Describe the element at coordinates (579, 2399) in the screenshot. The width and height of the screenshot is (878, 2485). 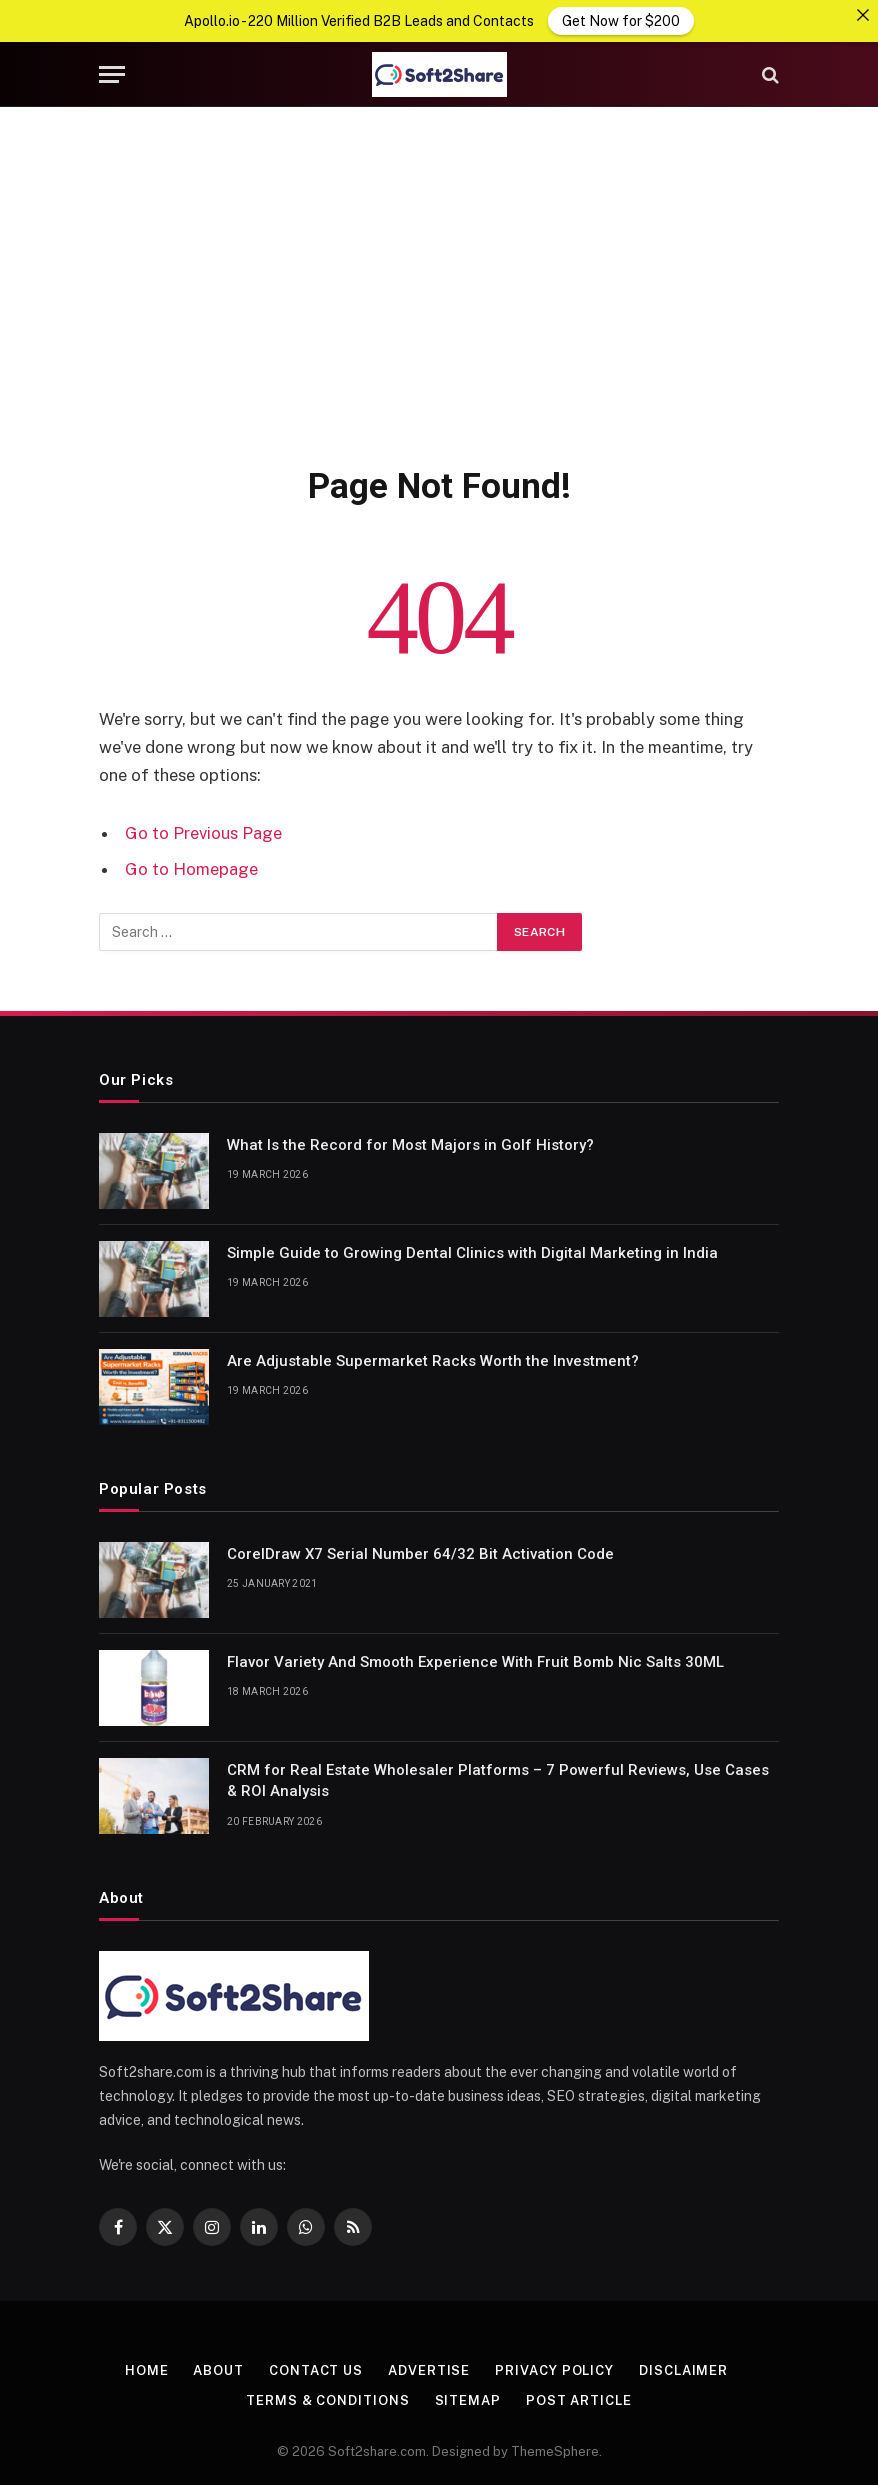
I see `Post Article` at that location.